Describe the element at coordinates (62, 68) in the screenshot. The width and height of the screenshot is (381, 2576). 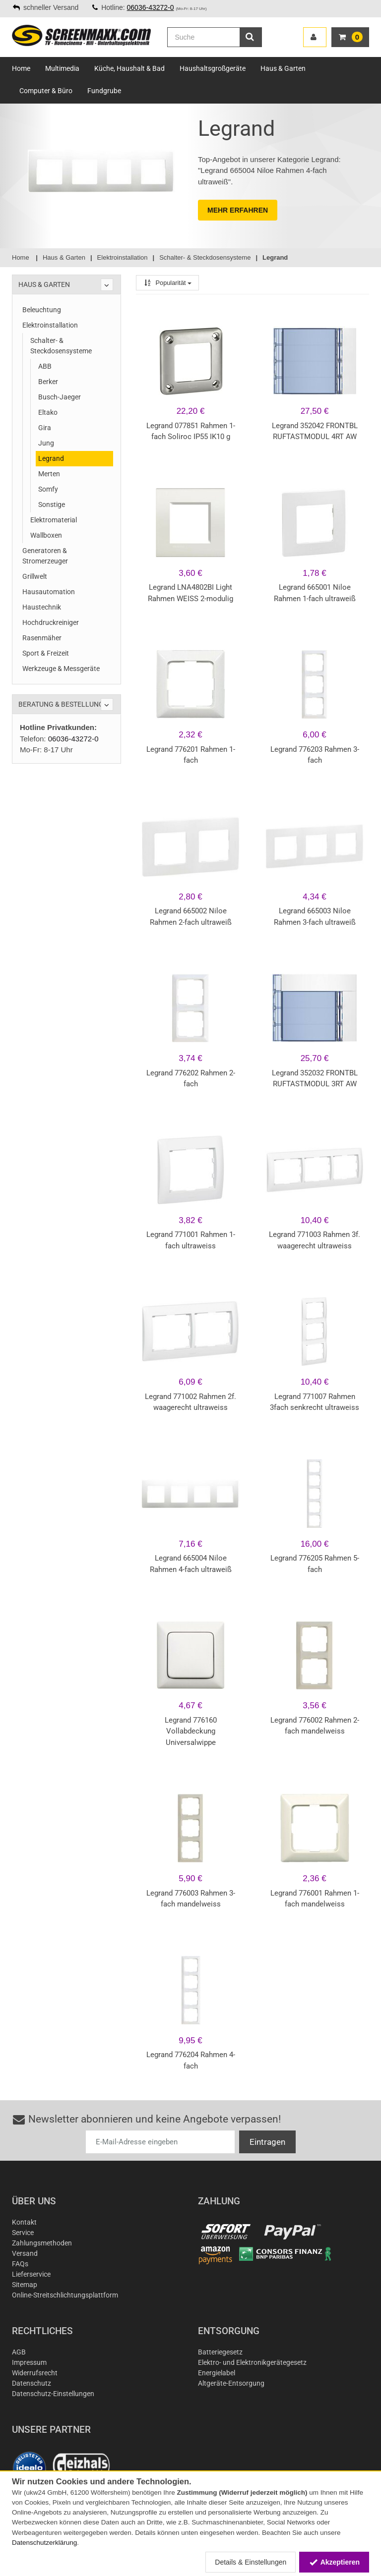
I see `Multimedia` at that location.